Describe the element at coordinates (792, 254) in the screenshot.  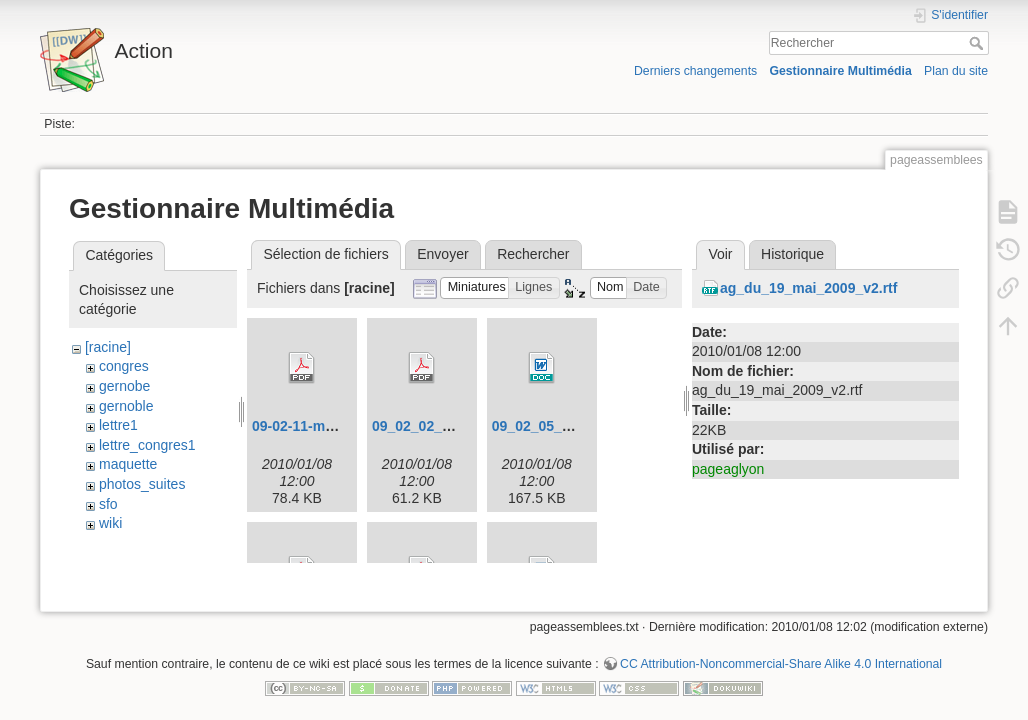
I see `Historique` at that location.